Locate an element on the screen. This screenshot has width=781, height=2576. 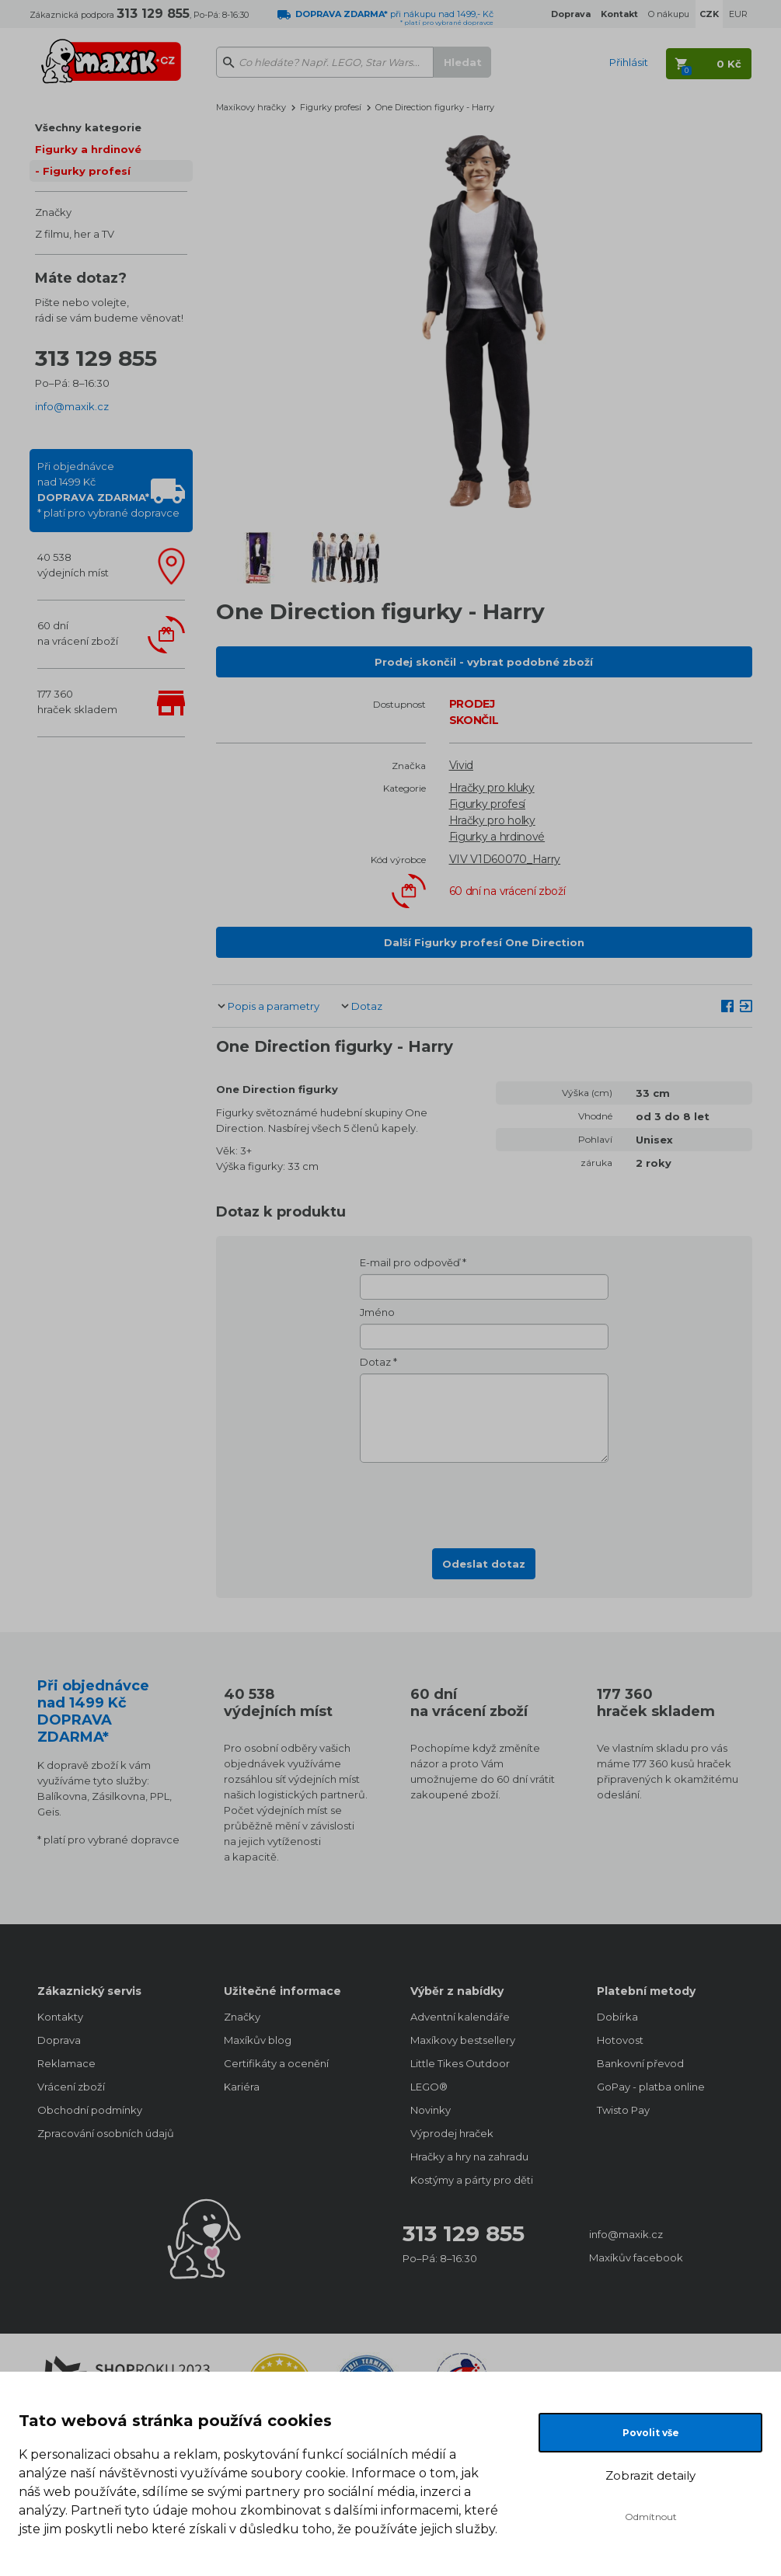
Maxíkův facebook is located at coordinates (636, 2257).